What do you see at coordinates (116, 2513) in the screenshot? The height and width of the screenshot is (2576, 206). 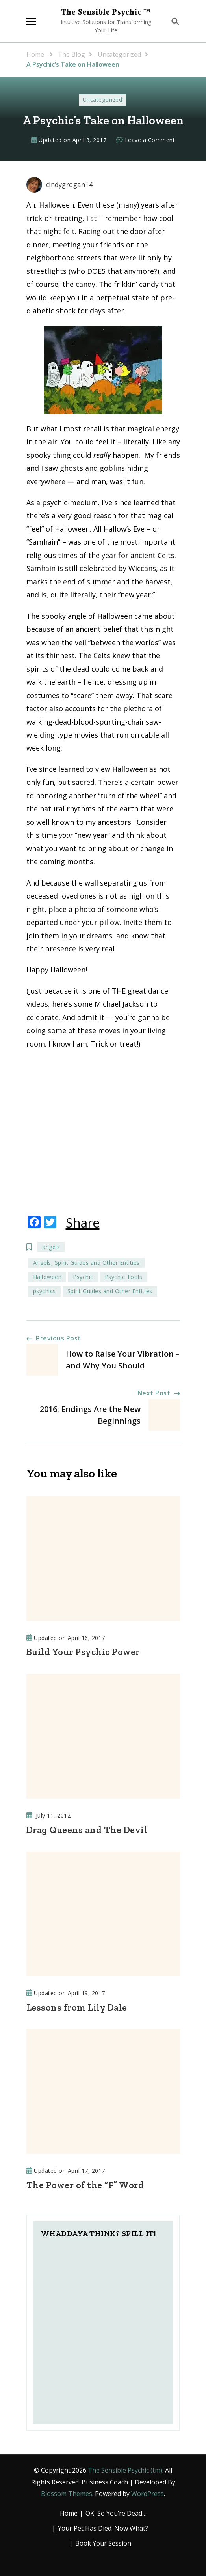 I see `OK, So You’re Dead…` at bounding box center [116, 2513].